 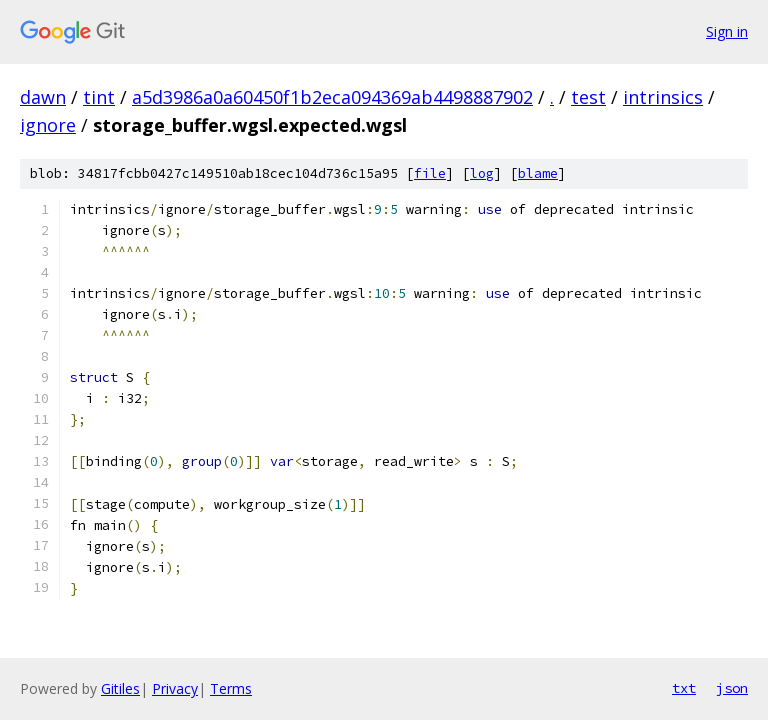 I want to click on tint, so click(x=99, y=97).